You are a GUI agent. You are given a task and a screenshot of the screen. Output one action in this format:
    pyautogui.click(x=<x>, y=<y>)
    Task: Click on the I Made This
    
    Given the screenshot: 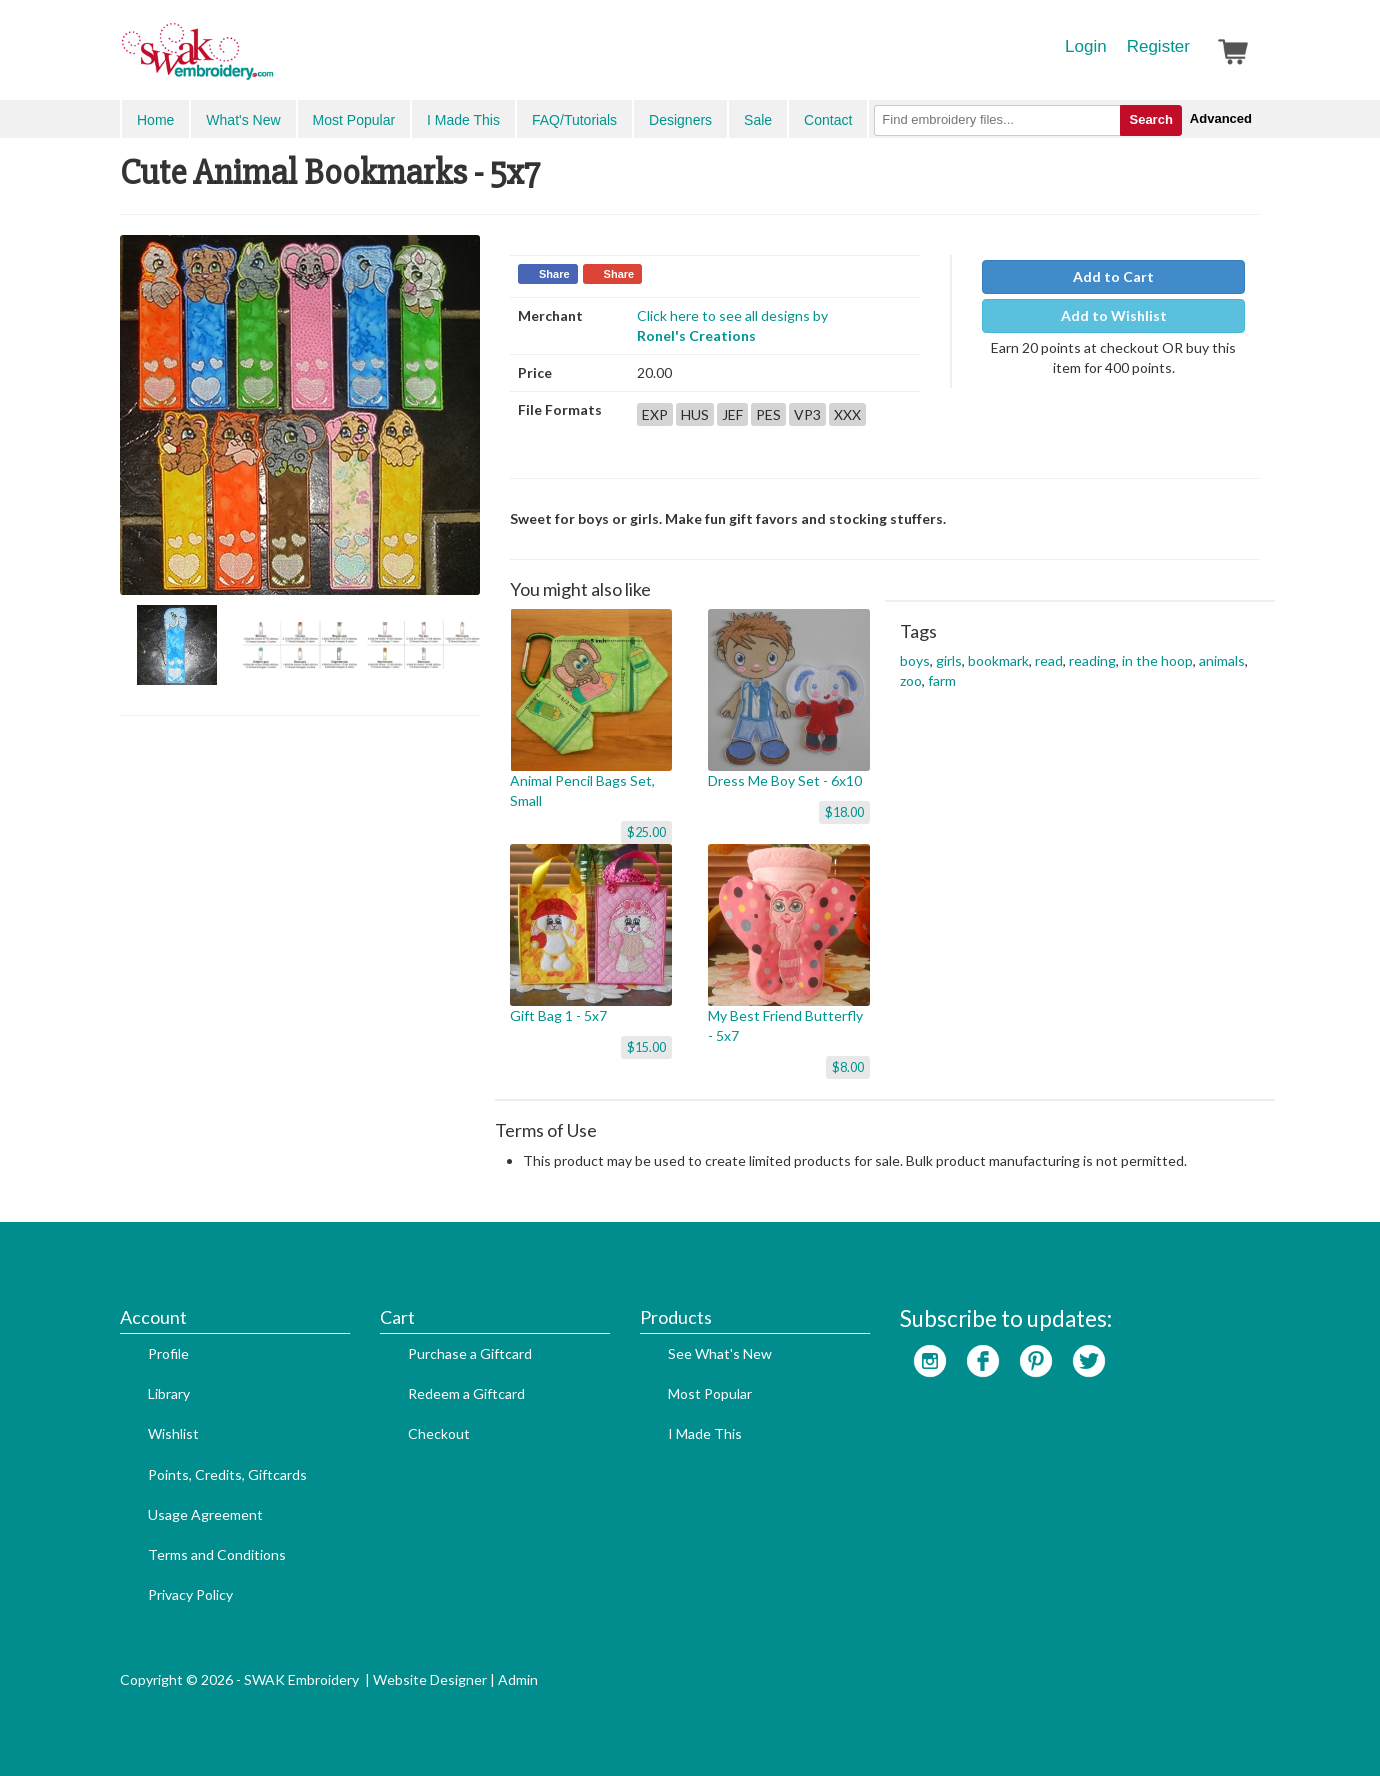 What is the action you would take?
    pyautogui.click(x=463, y=120)
    